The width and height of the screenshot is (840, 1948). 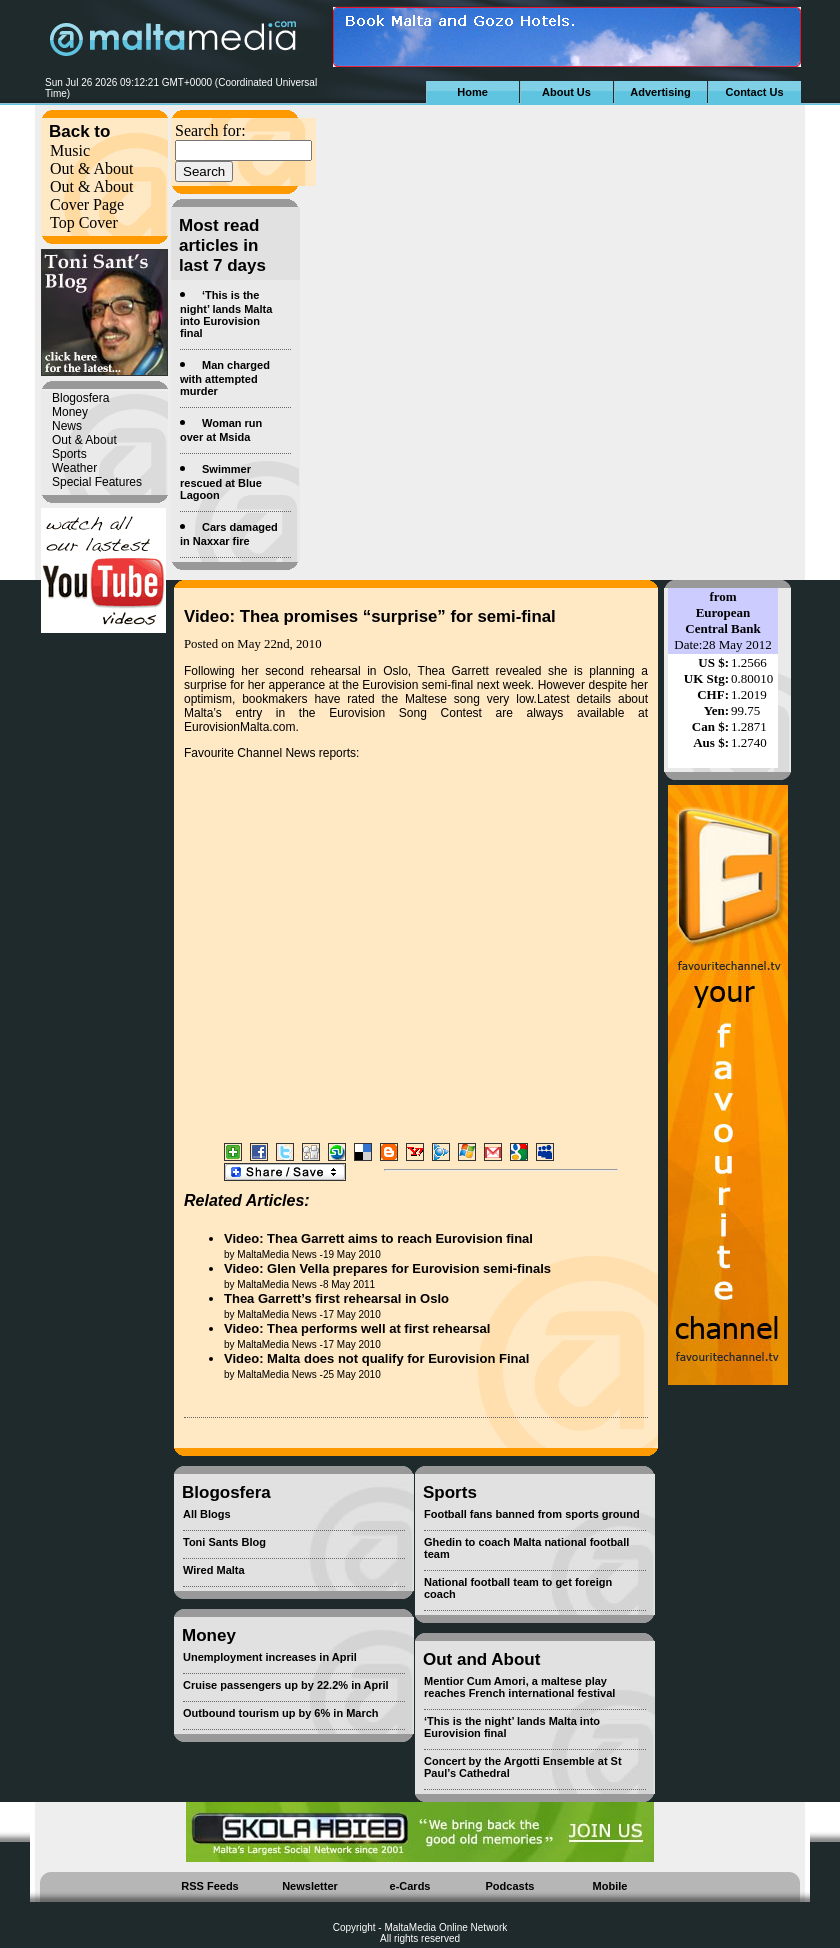 I want to click on About Us, so click(x=566, y=92).